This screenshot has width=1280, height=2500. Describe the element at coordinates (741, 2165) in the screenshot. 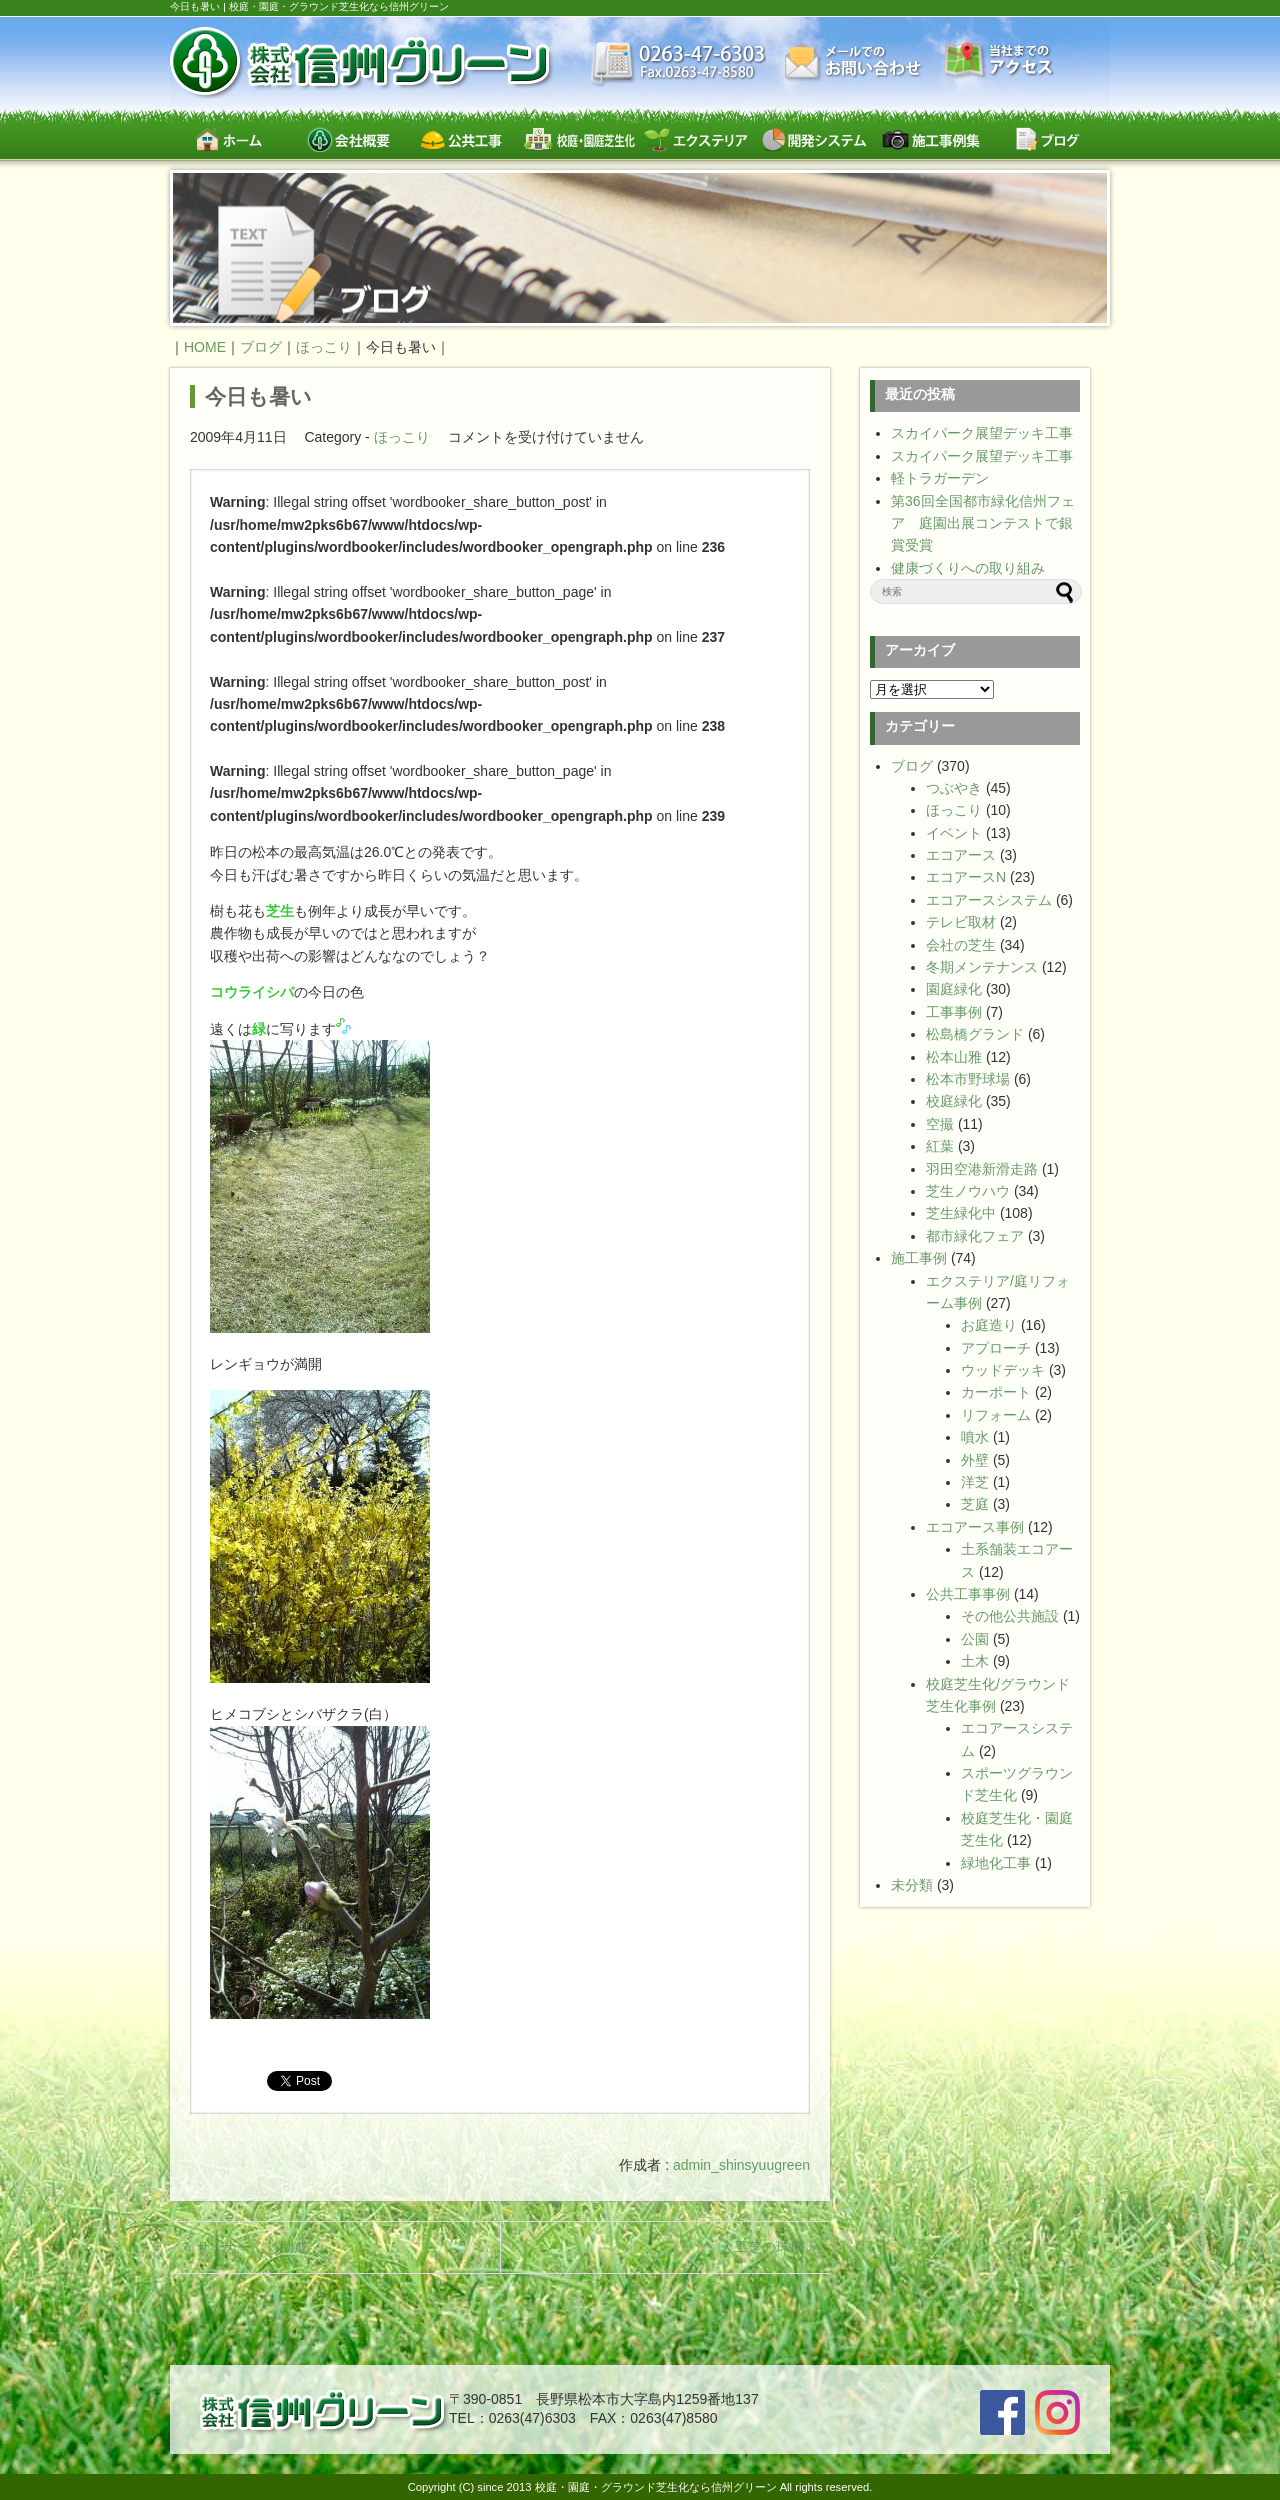

I see `admin_shinsyuugreen` at that location.